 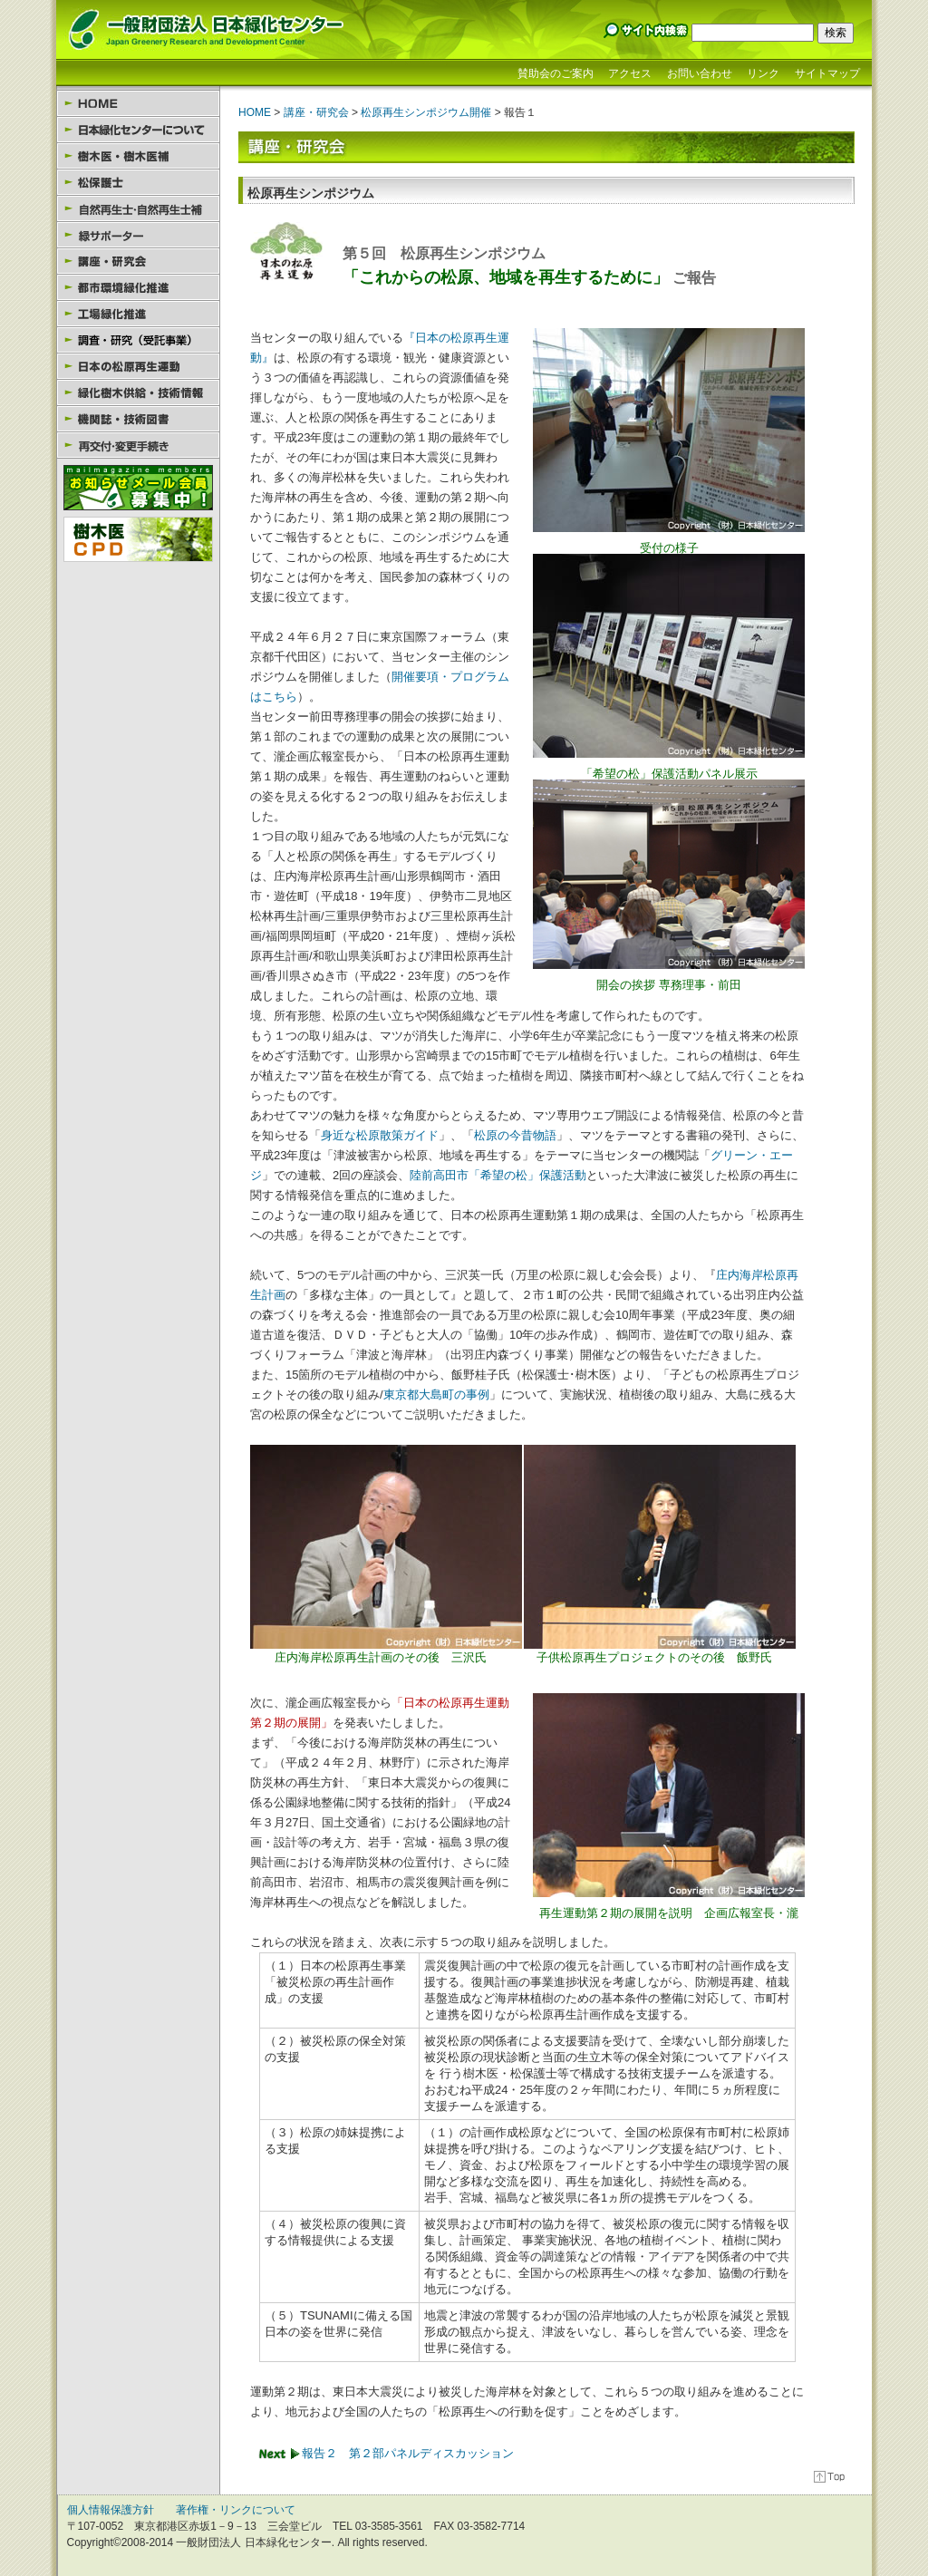 I want to click on 様式のダウンロード, so click(x=138, y=445).